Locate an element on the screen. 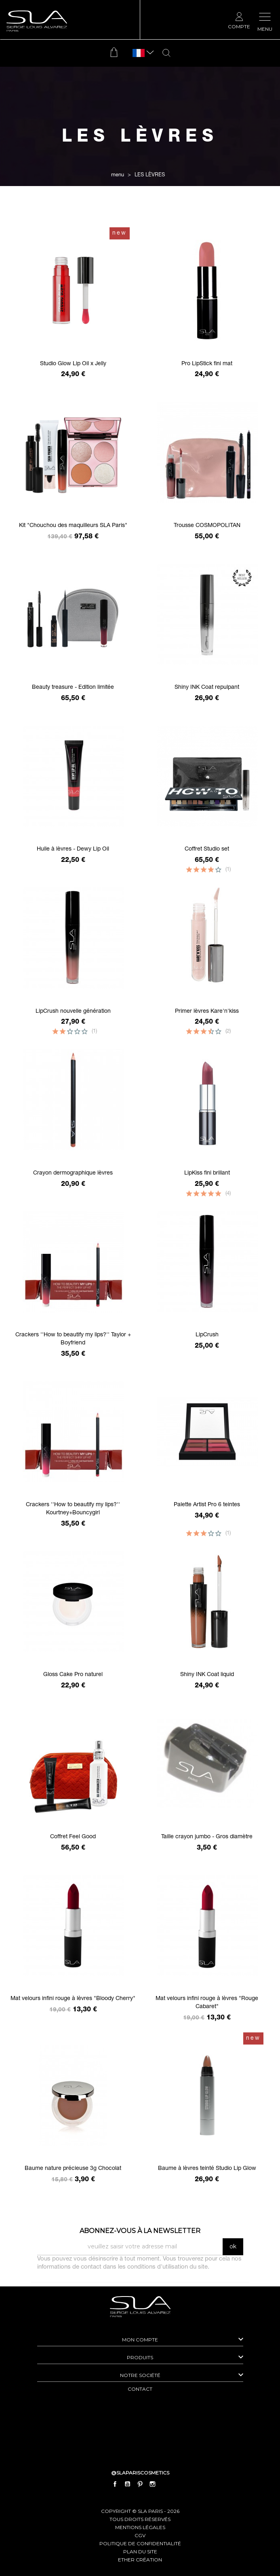 The image size is (280, 2576). Pinterest is located at coordinates (140, 2484).